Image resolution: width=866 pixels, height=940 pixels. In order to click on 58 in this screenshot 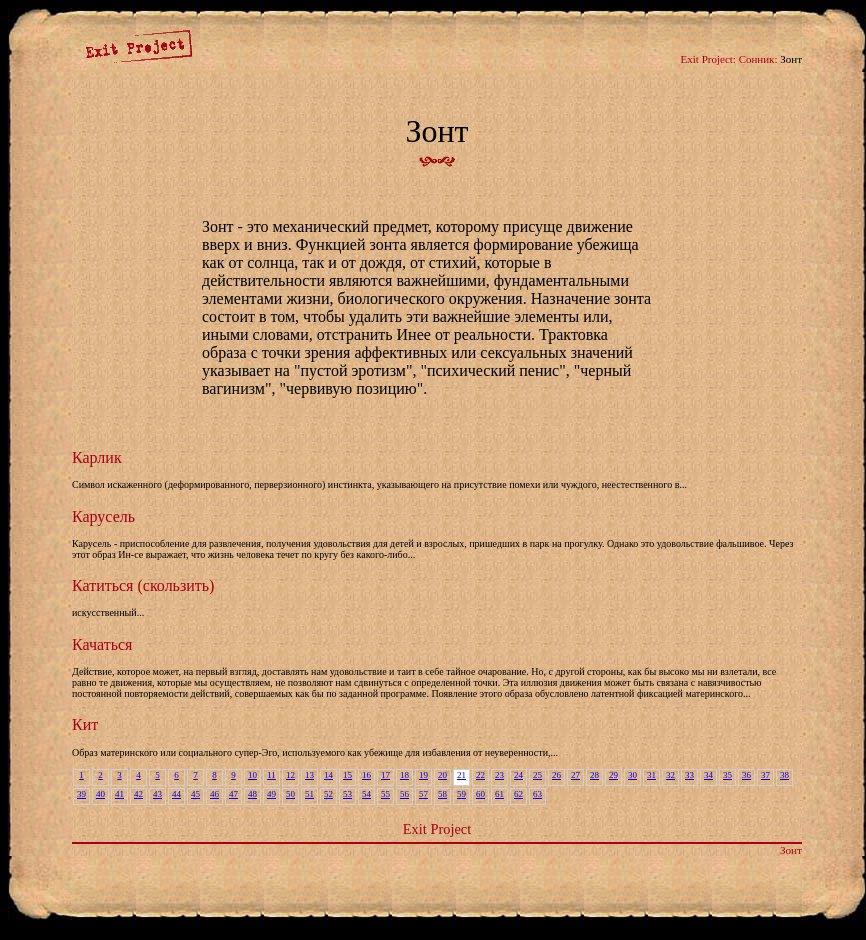, I will do `click(442, 794)`.